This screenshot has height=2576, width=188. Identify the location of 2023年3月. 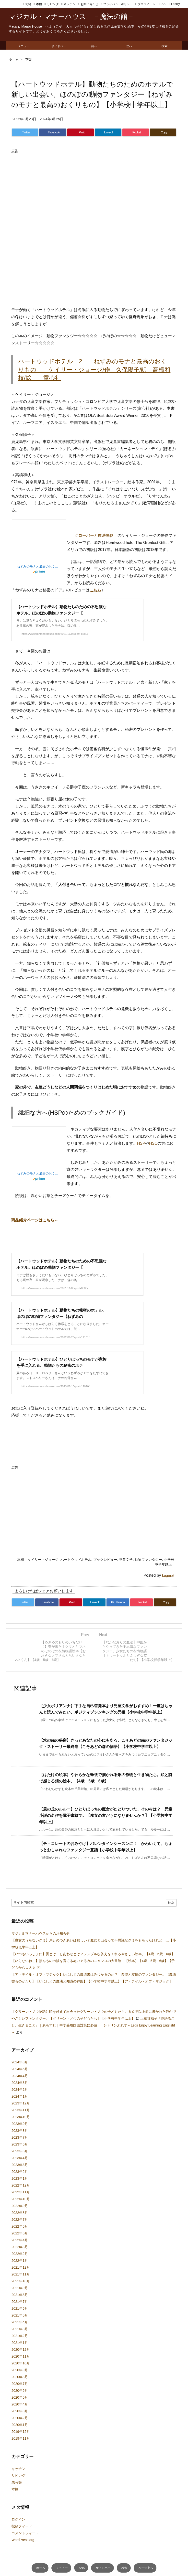
(20, 2165).